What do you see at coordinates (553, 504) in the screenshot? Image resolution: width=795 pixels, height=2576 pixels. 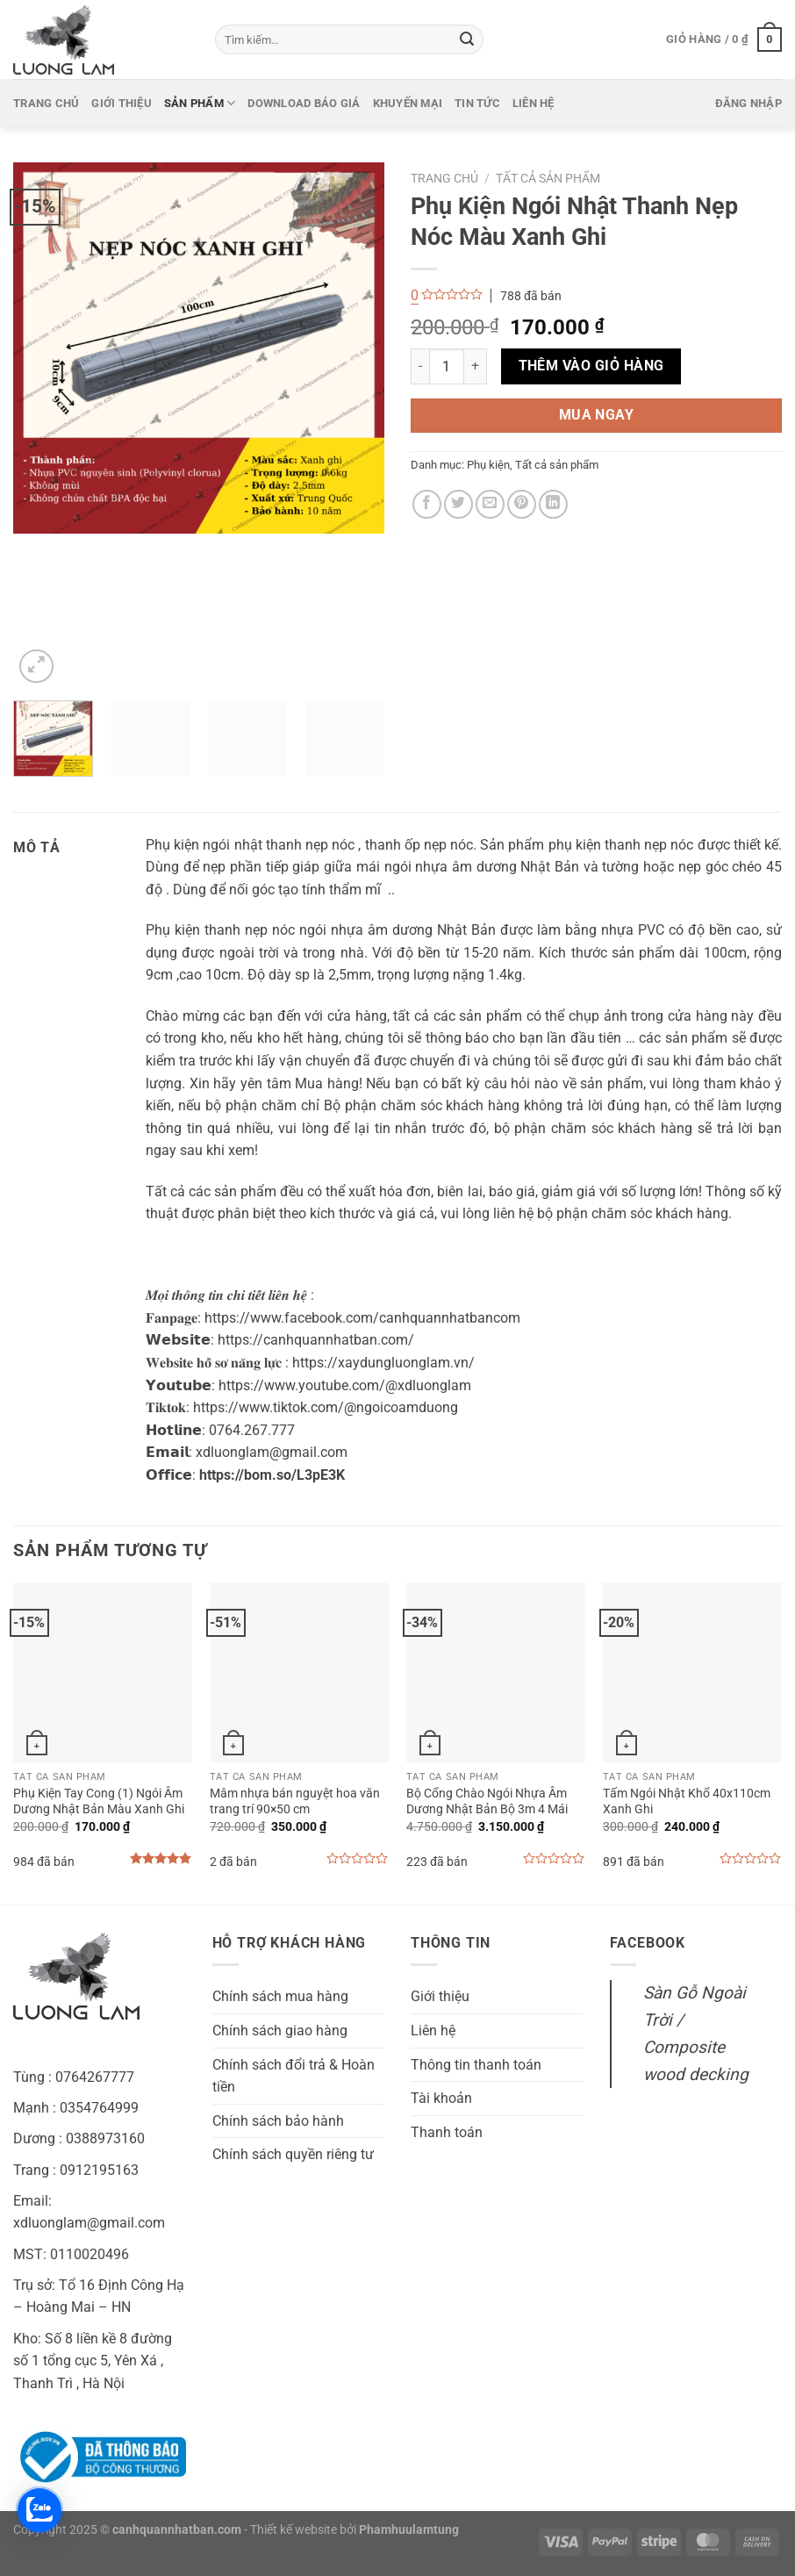 I see `[Chia sẻ trên LinkedIn]` at bounding box center [553, 504].